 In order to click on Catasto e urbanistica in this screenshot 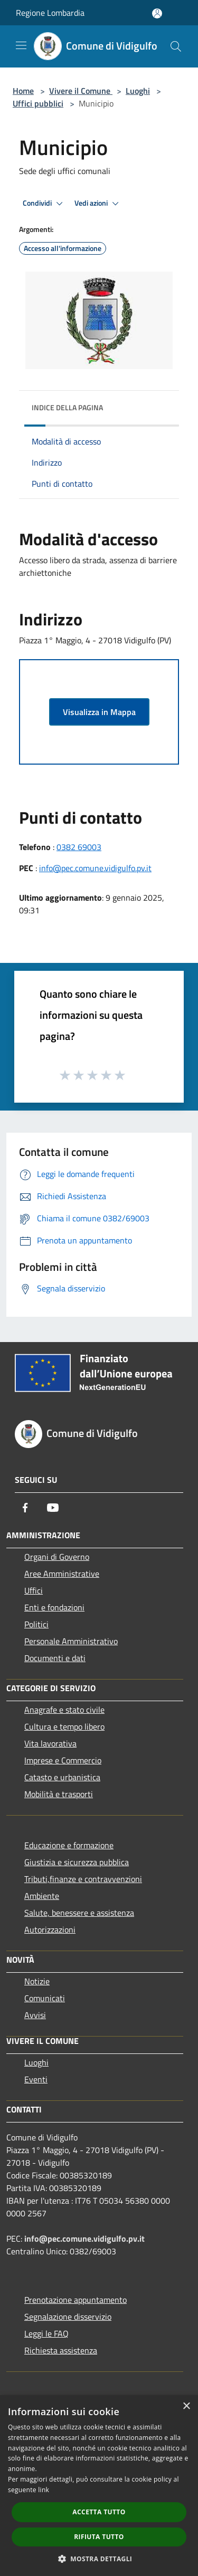, I will do `click(62, 1777)`.